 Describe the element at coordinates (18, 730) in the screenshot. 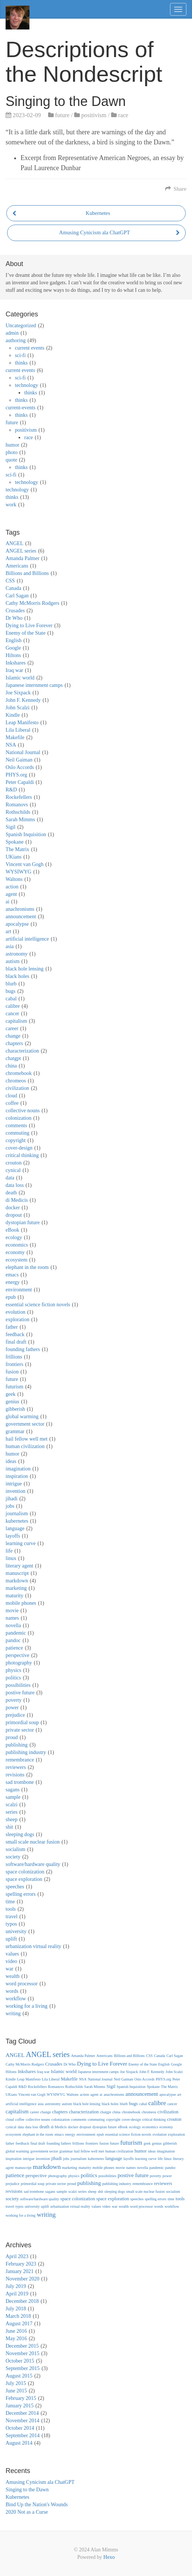

I see `Lila Liberal` at that location.